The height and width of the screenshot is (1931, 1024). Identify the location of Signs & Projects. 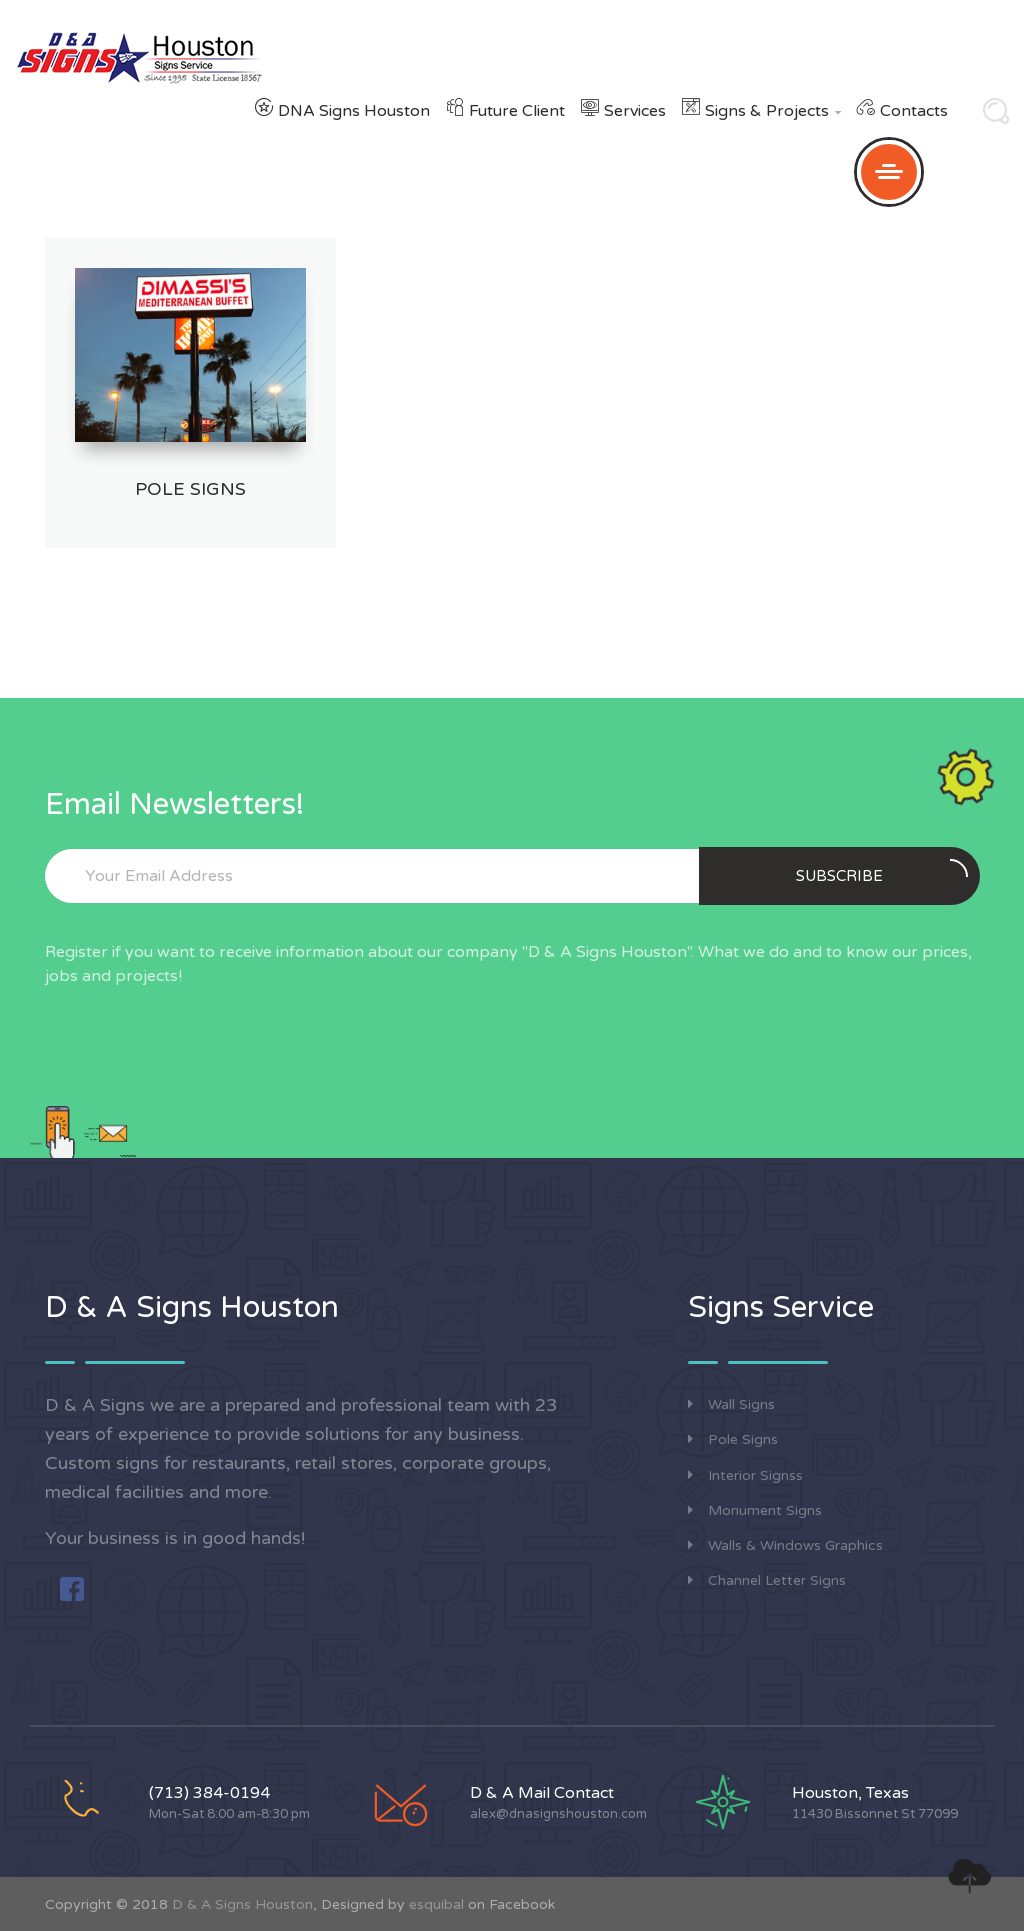
(773, 111).